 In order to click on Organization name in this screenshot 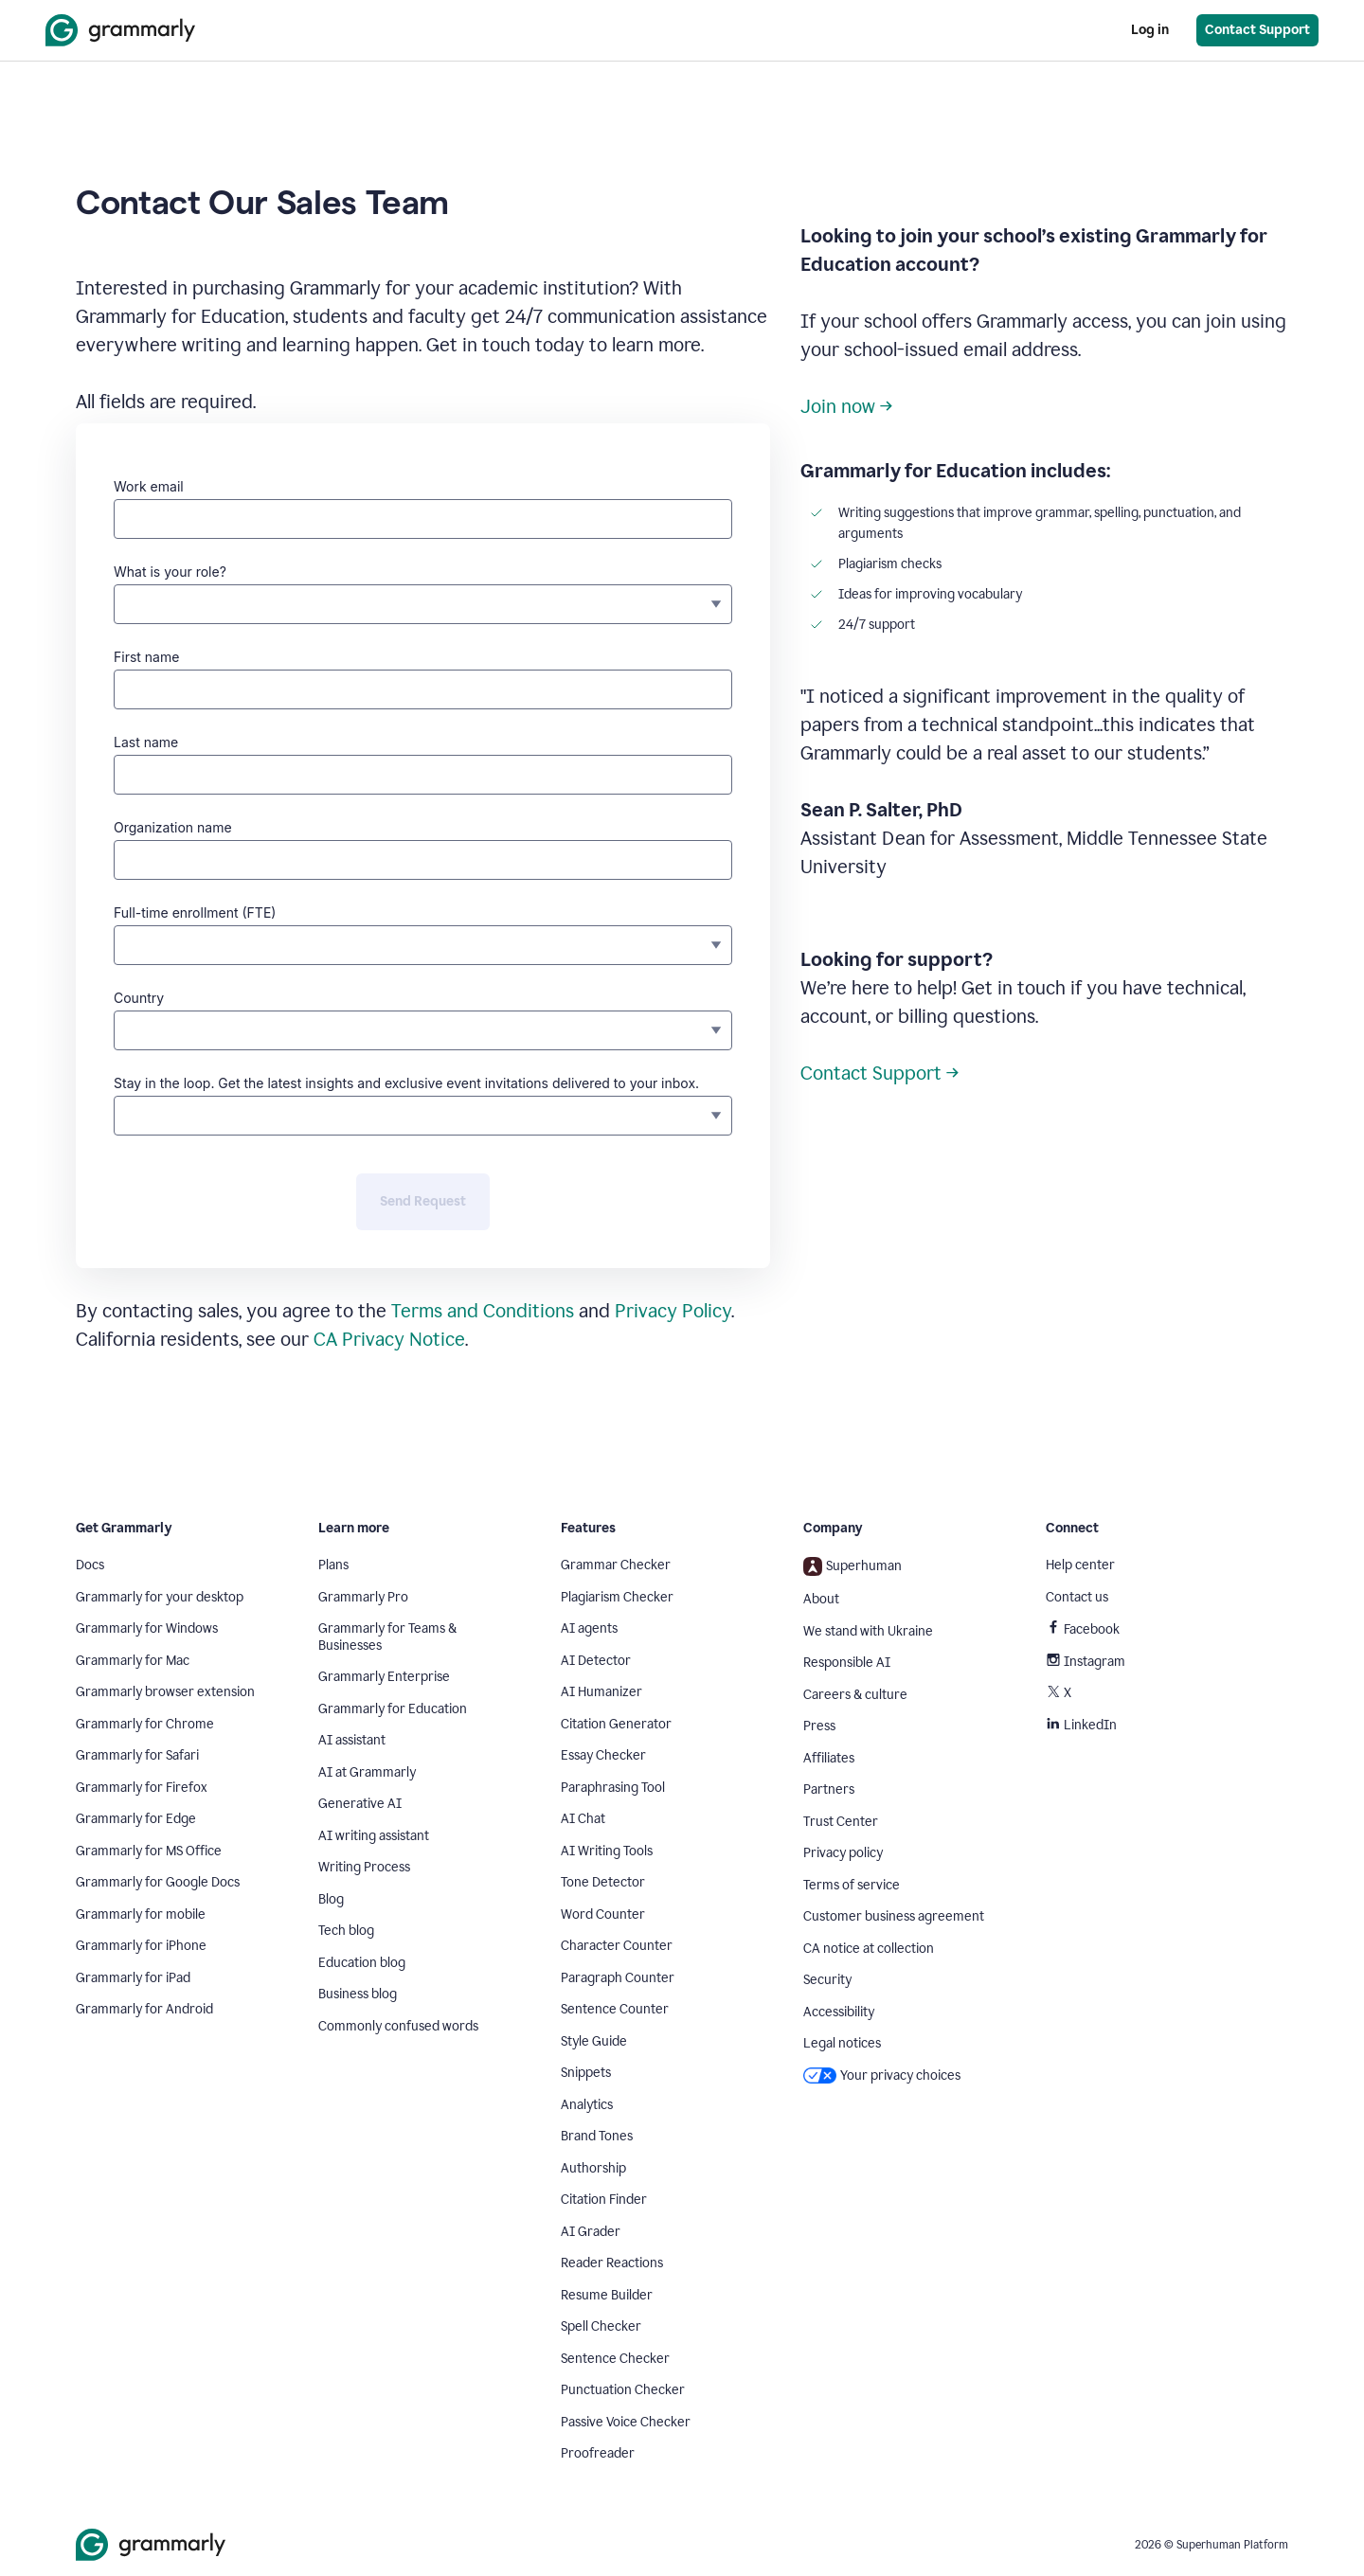, I will do `click(173, 827)`.